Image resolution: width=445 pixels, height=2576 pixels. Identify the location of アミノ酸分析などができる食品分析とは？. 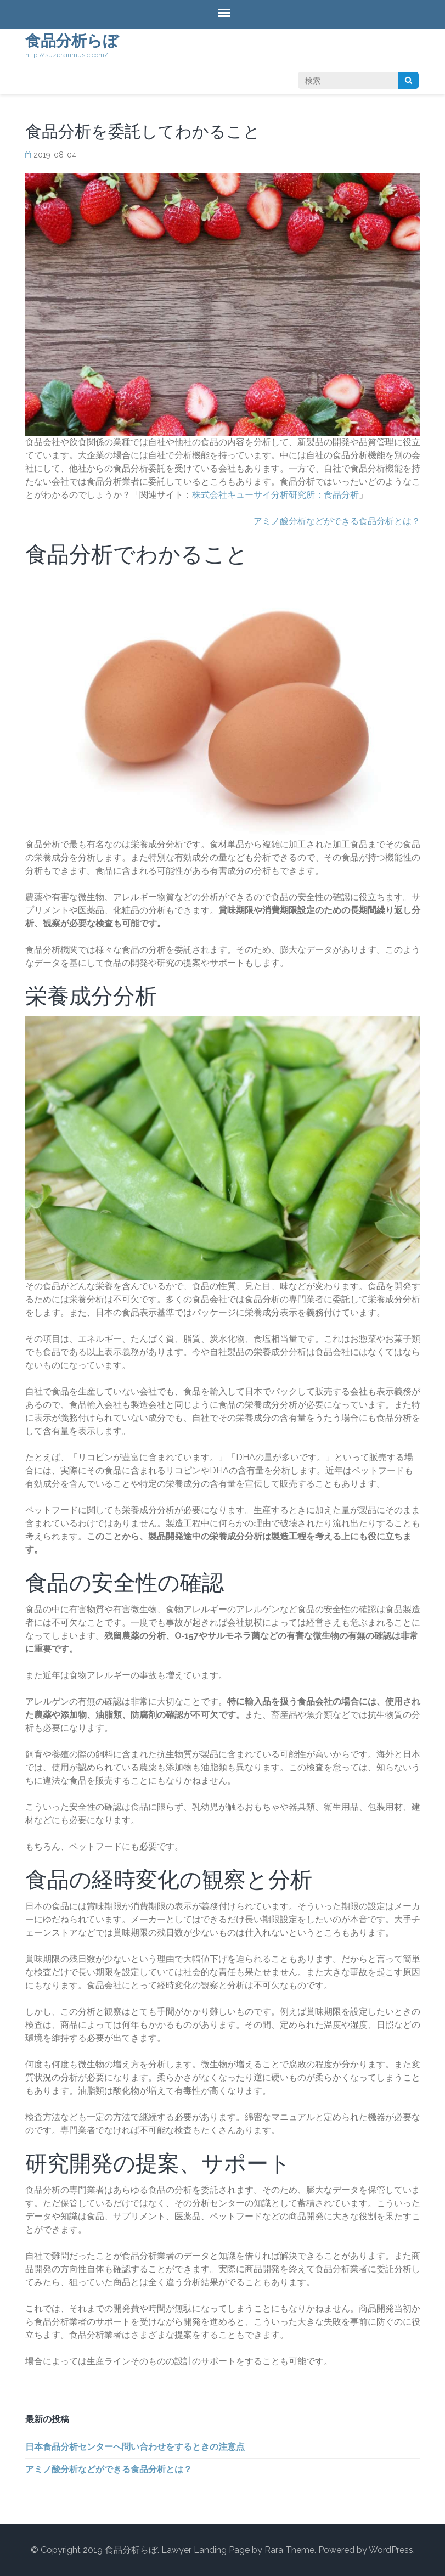
(337, 521).